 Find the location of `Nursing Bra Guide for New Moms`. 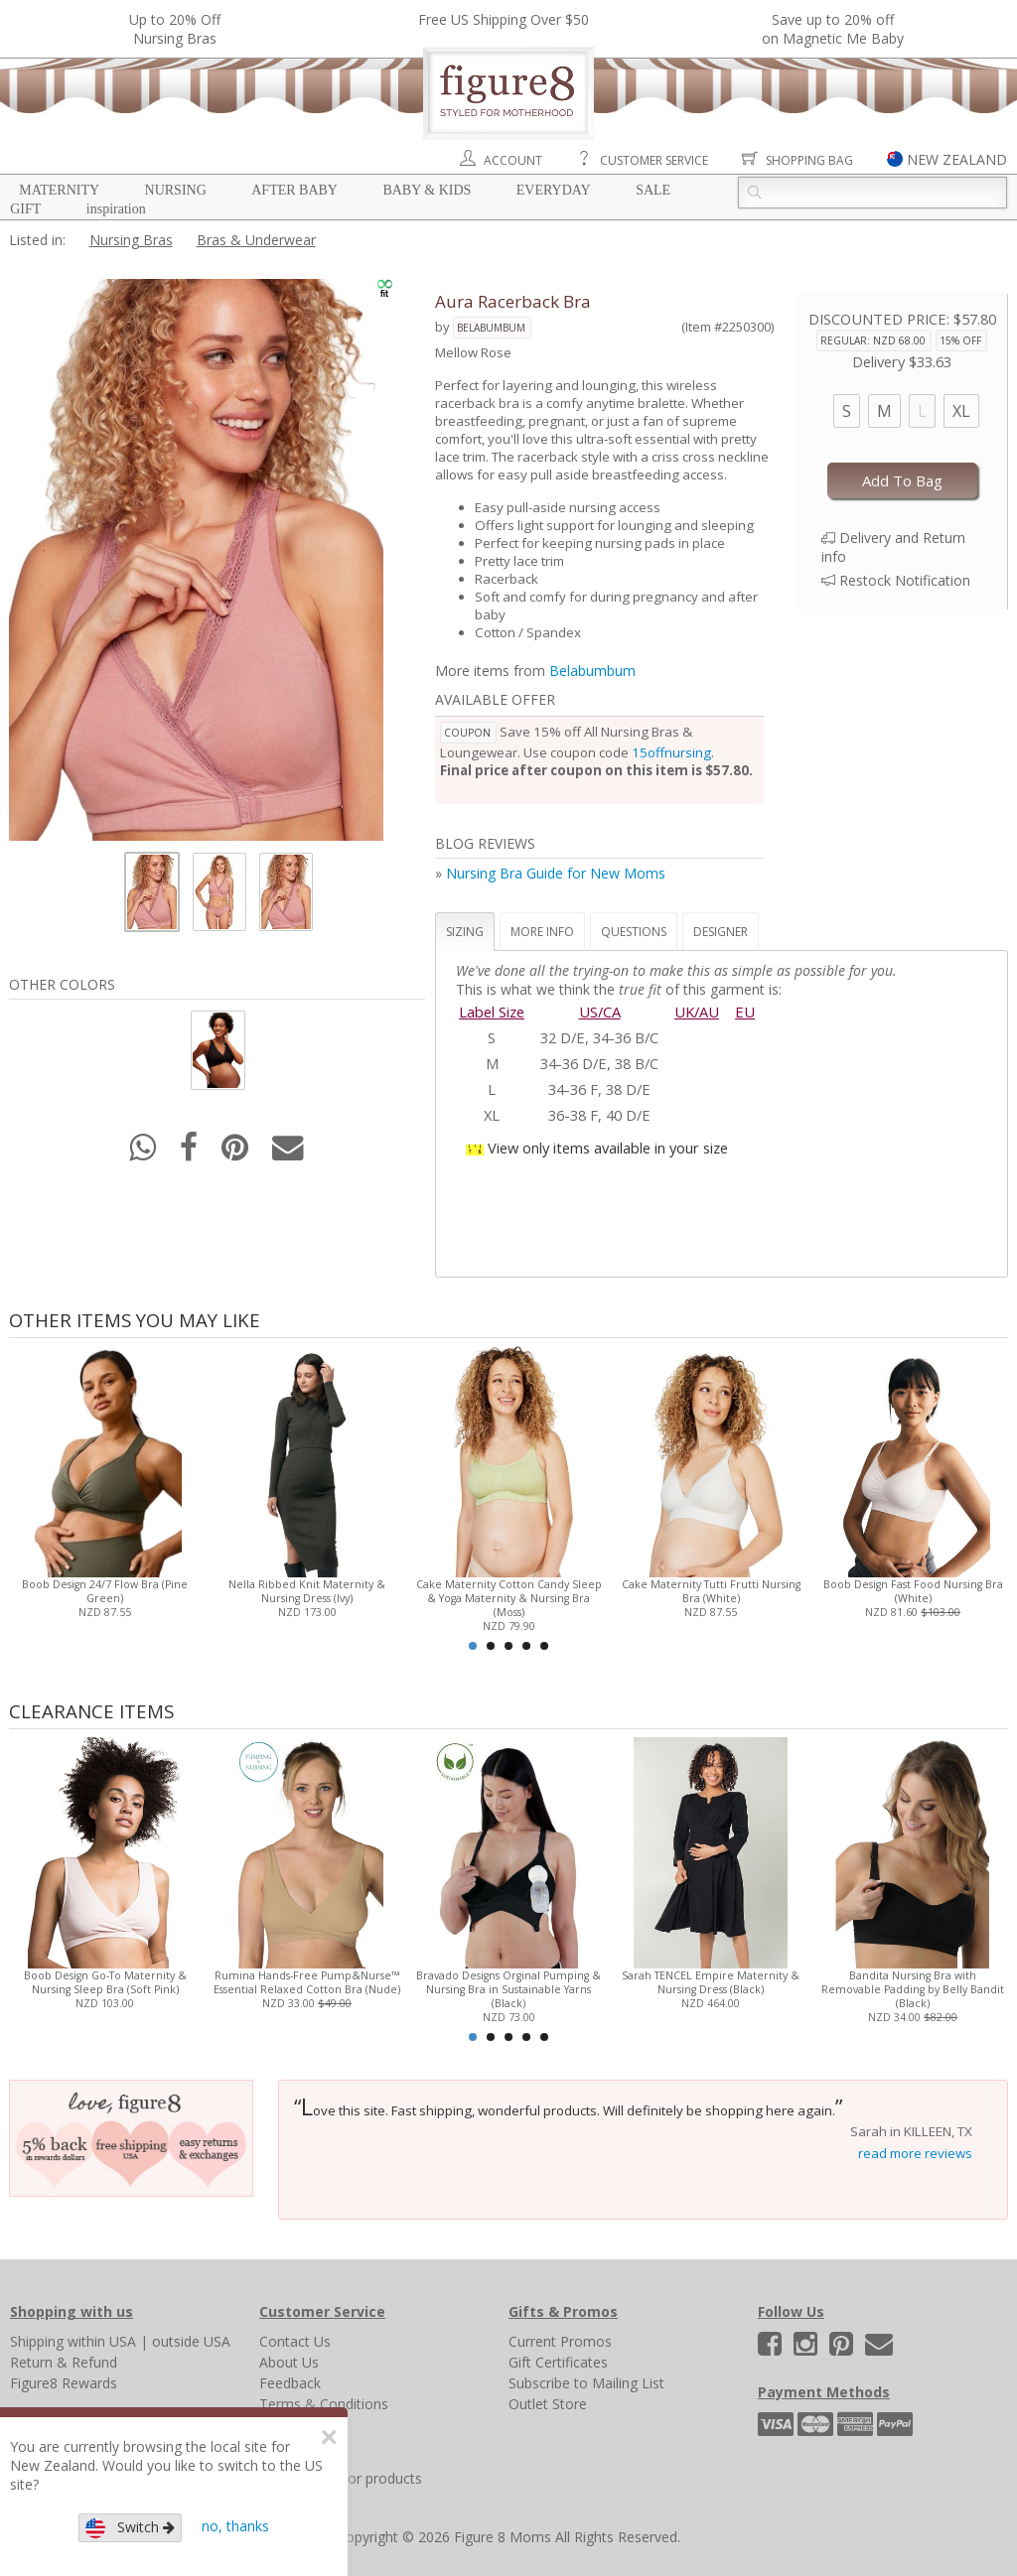

Nursing Bra Guide for New Moms is located at coordinates (555, 873).